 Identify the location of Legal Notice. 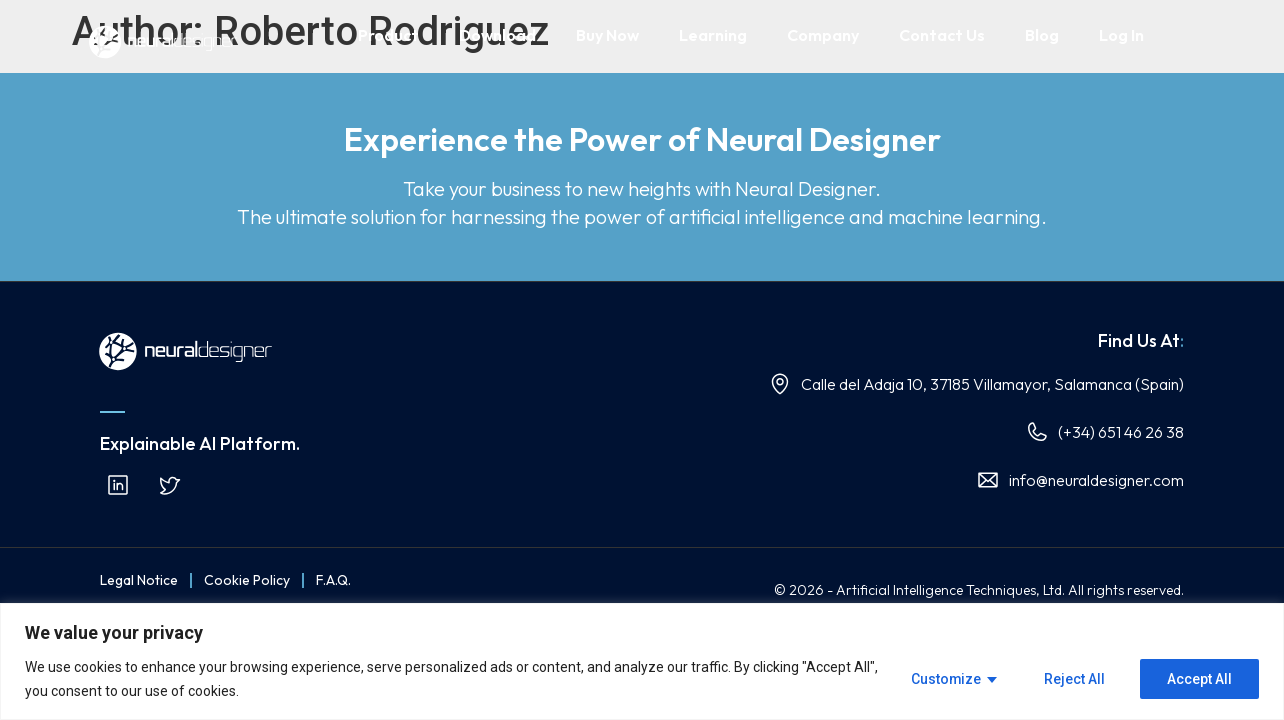
(139, 580).